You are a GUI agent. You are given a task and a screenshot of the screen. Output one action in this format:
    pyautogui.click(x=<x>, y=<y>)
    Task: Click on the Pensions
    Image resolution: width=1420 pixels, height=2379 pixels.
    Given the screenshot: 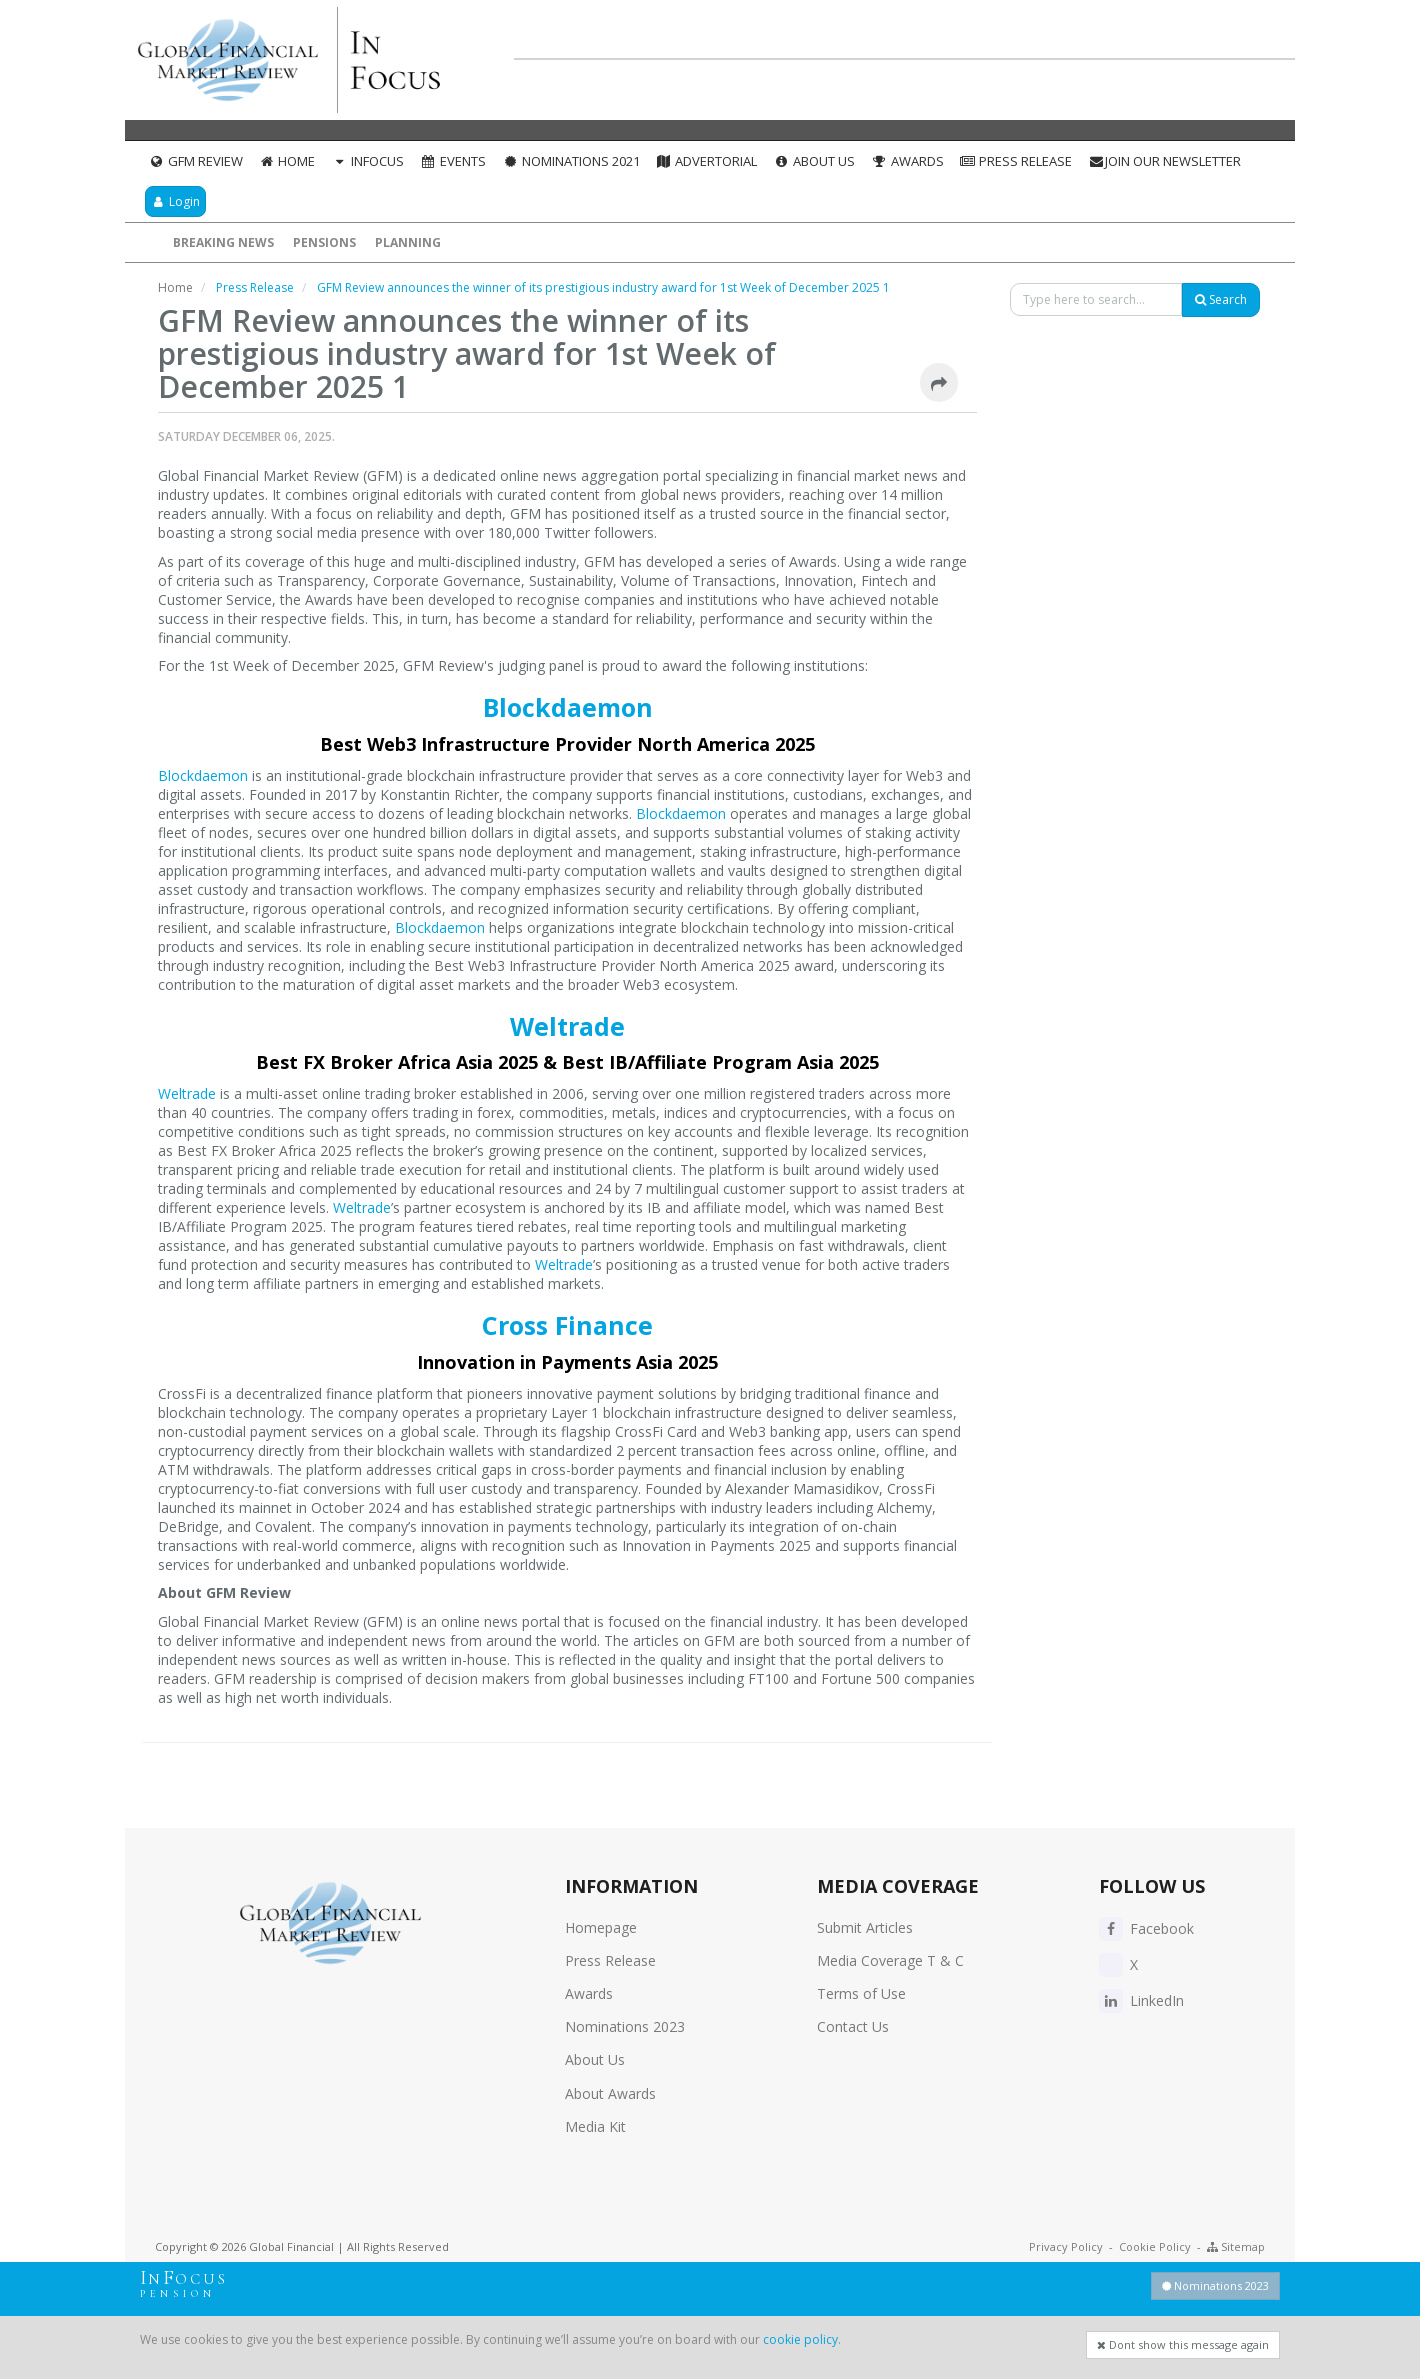 What is the action you would take?
    pyautogui.click(x=324, y=242)
    